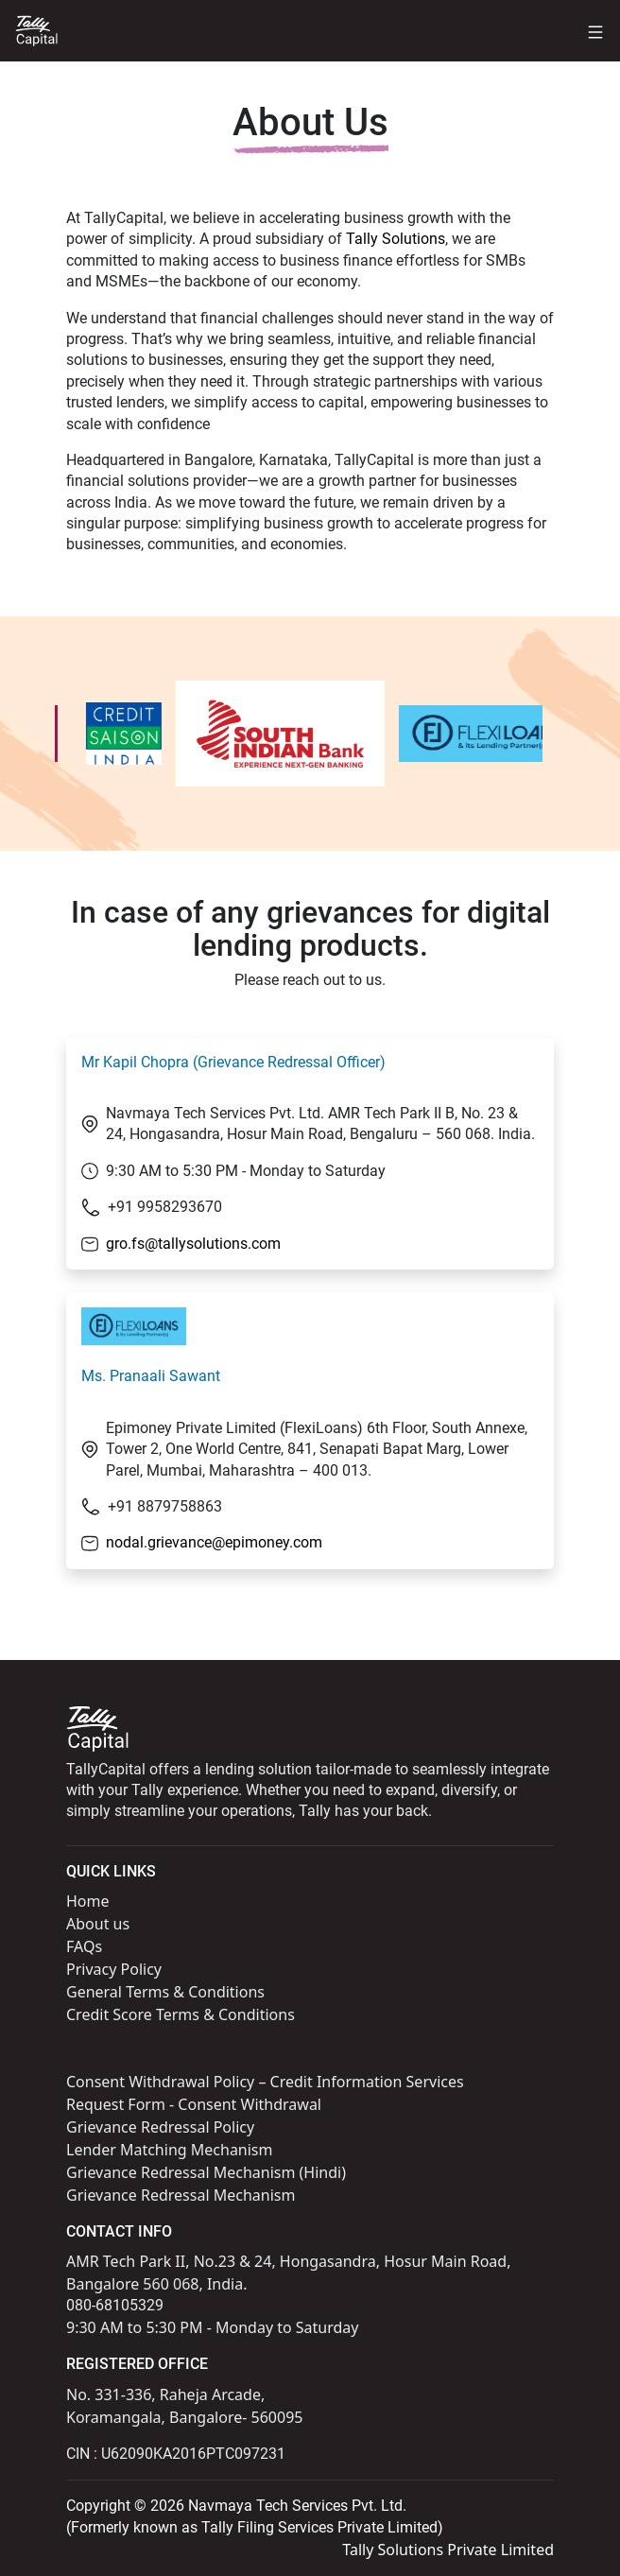 This screenshot has width=620, height=2576. What do you see at coordinates (180, 2195) in the screenshot?
I see `Grievance Redressal Mechanism` at bounding box center [180, 2195].